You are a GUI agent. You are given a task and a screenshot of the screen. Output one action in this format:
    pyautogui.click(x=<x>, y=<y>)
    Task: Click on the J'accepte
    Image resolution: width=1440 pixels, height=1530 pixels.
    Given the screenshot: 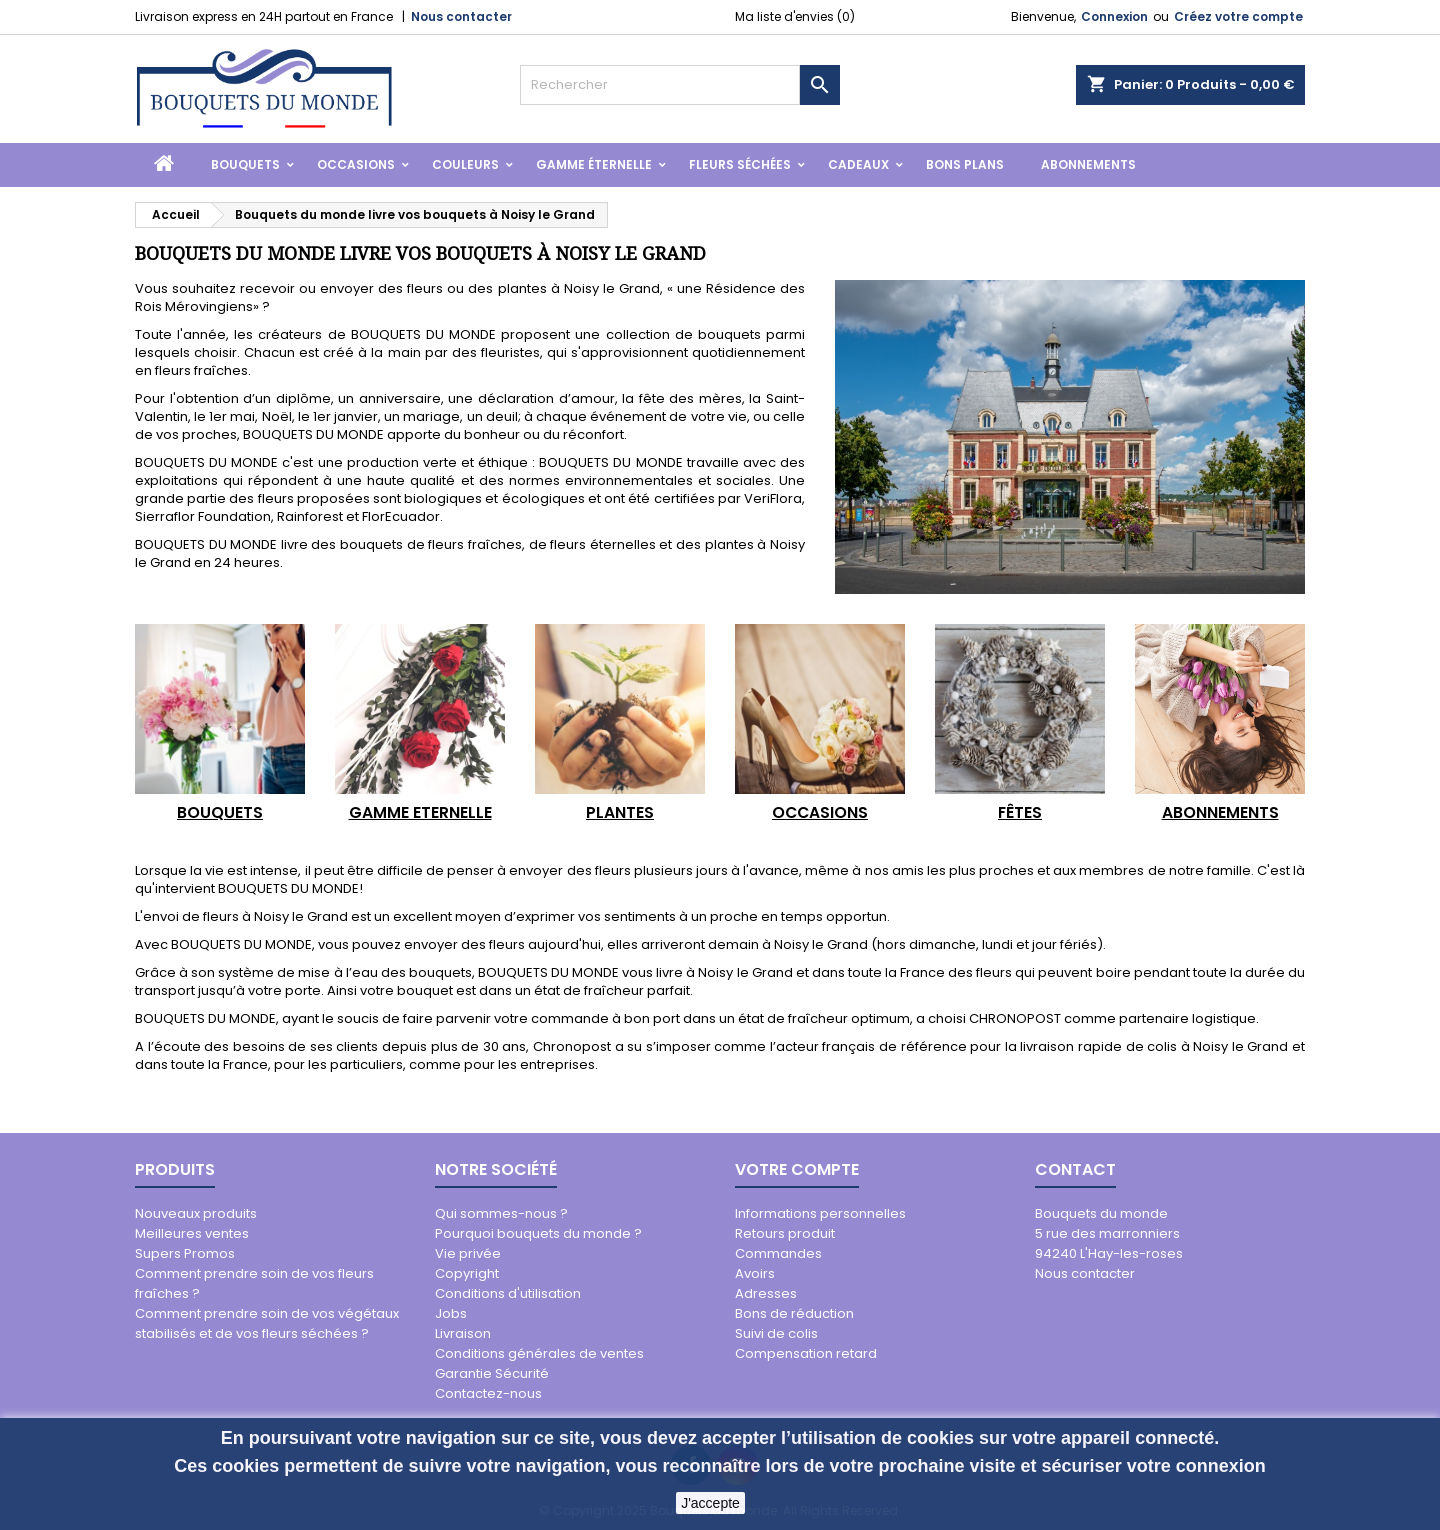 What is the action you would take?
    pyautogui.click(x=710, y=1503)
    